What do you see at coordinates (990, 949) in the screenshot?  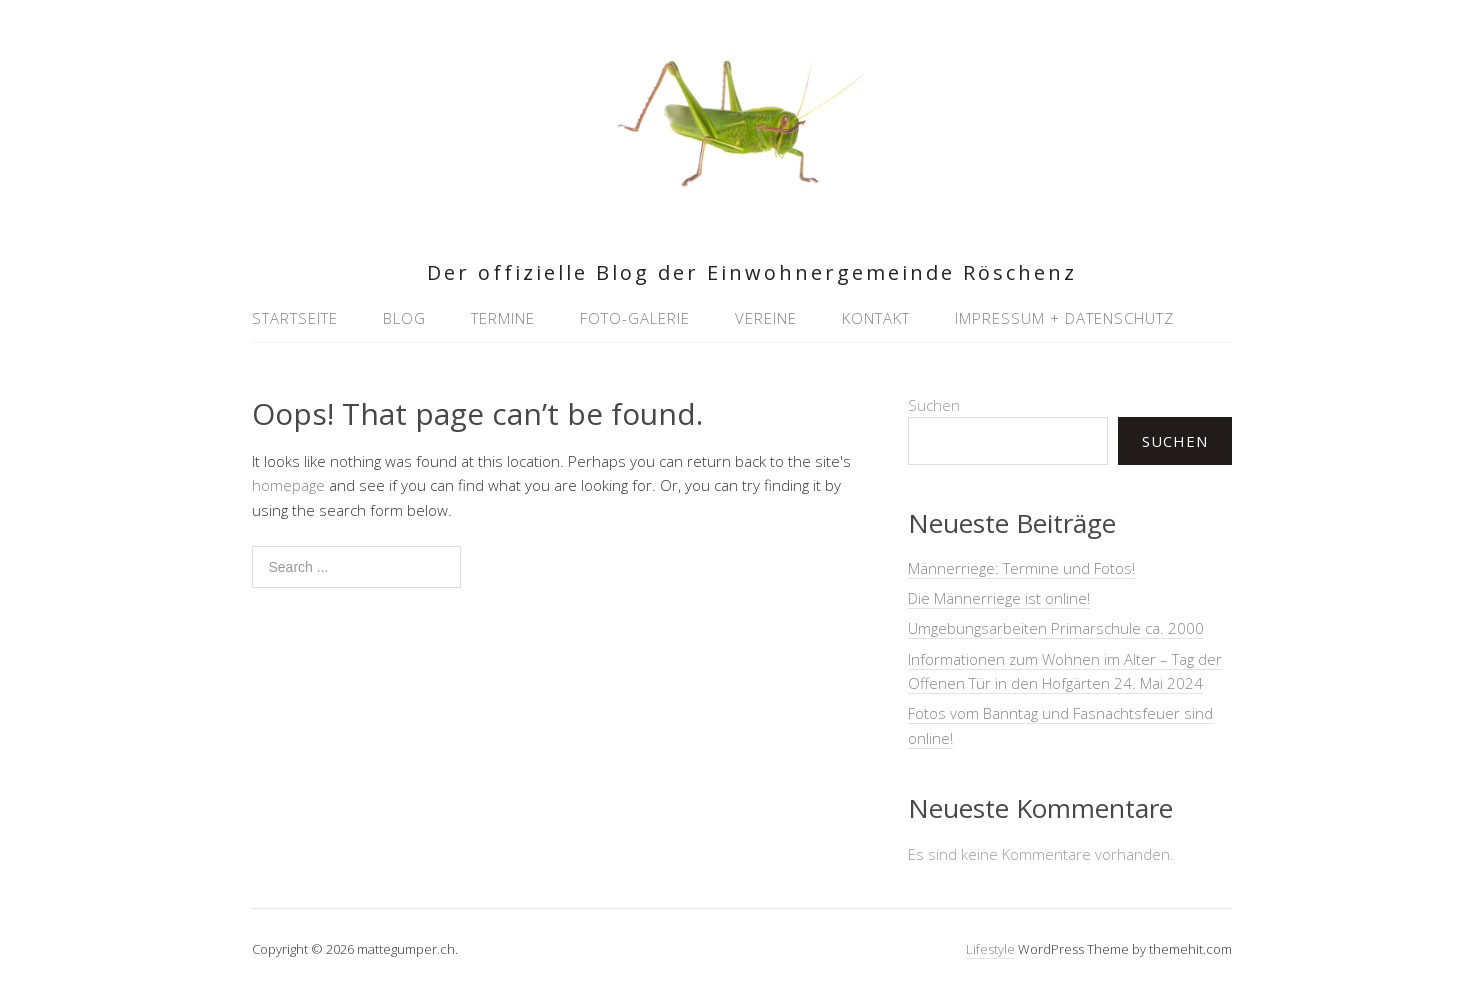 I see `Lifestyle` at bounding box center [990, 949].